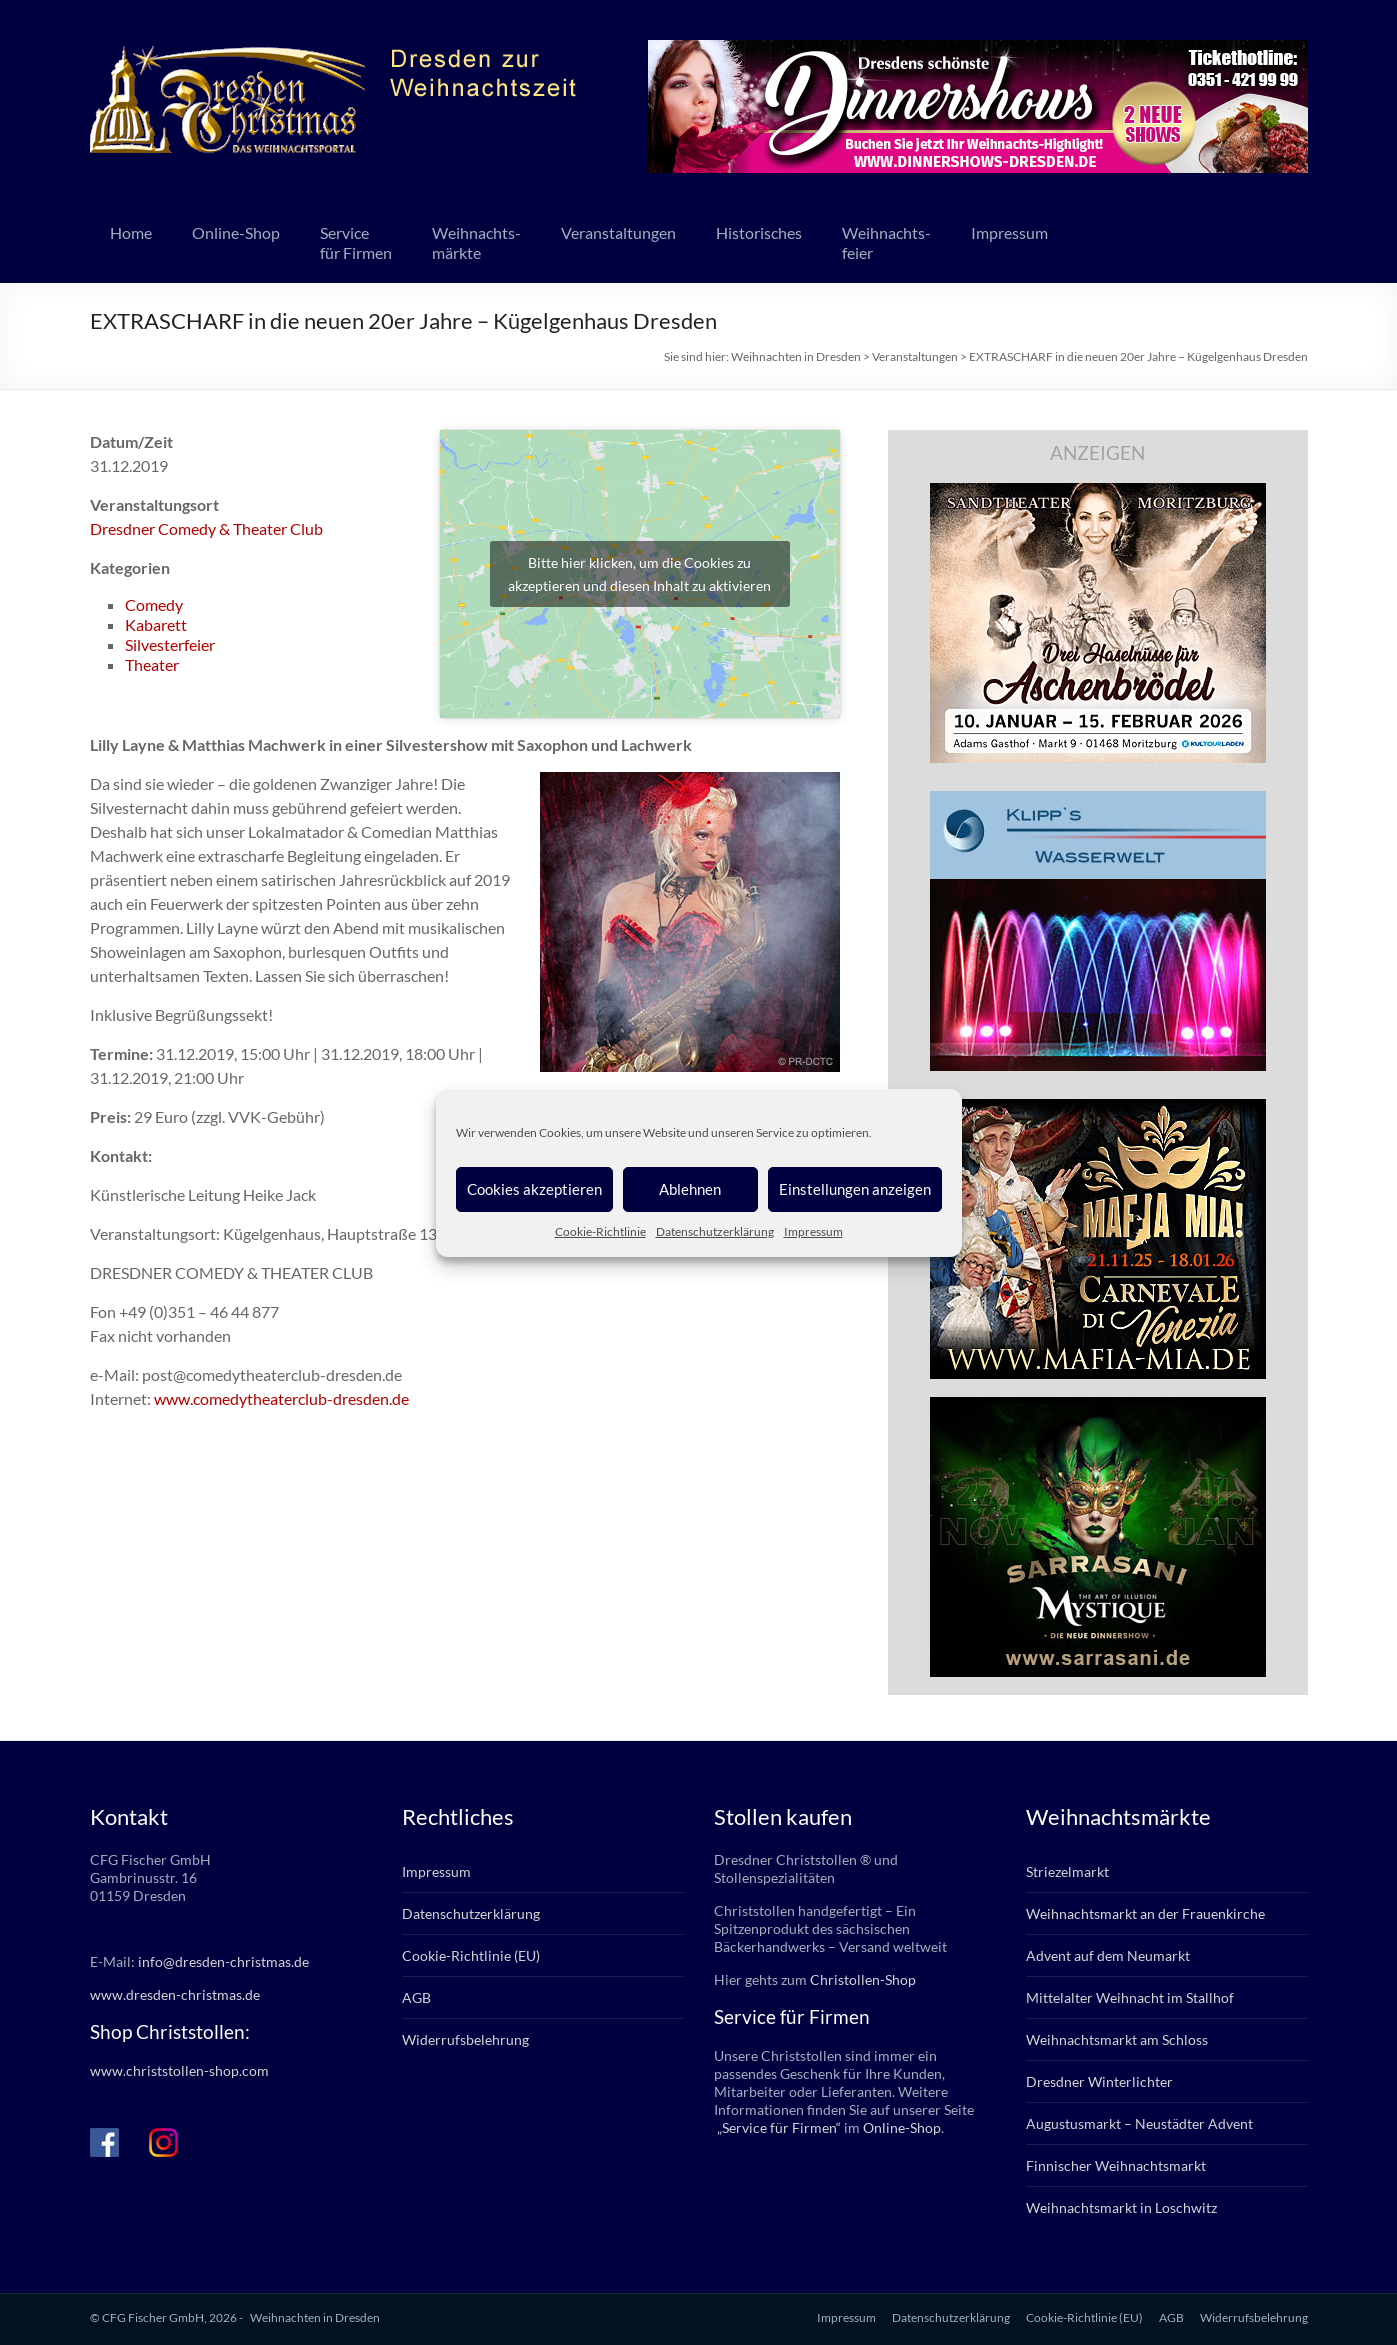 This screenshot has width=1397, height=2345. What do you see at coordinates (236, 232) in the screenshot?
I see `Online-Shop` at bounding box center [236, 232].